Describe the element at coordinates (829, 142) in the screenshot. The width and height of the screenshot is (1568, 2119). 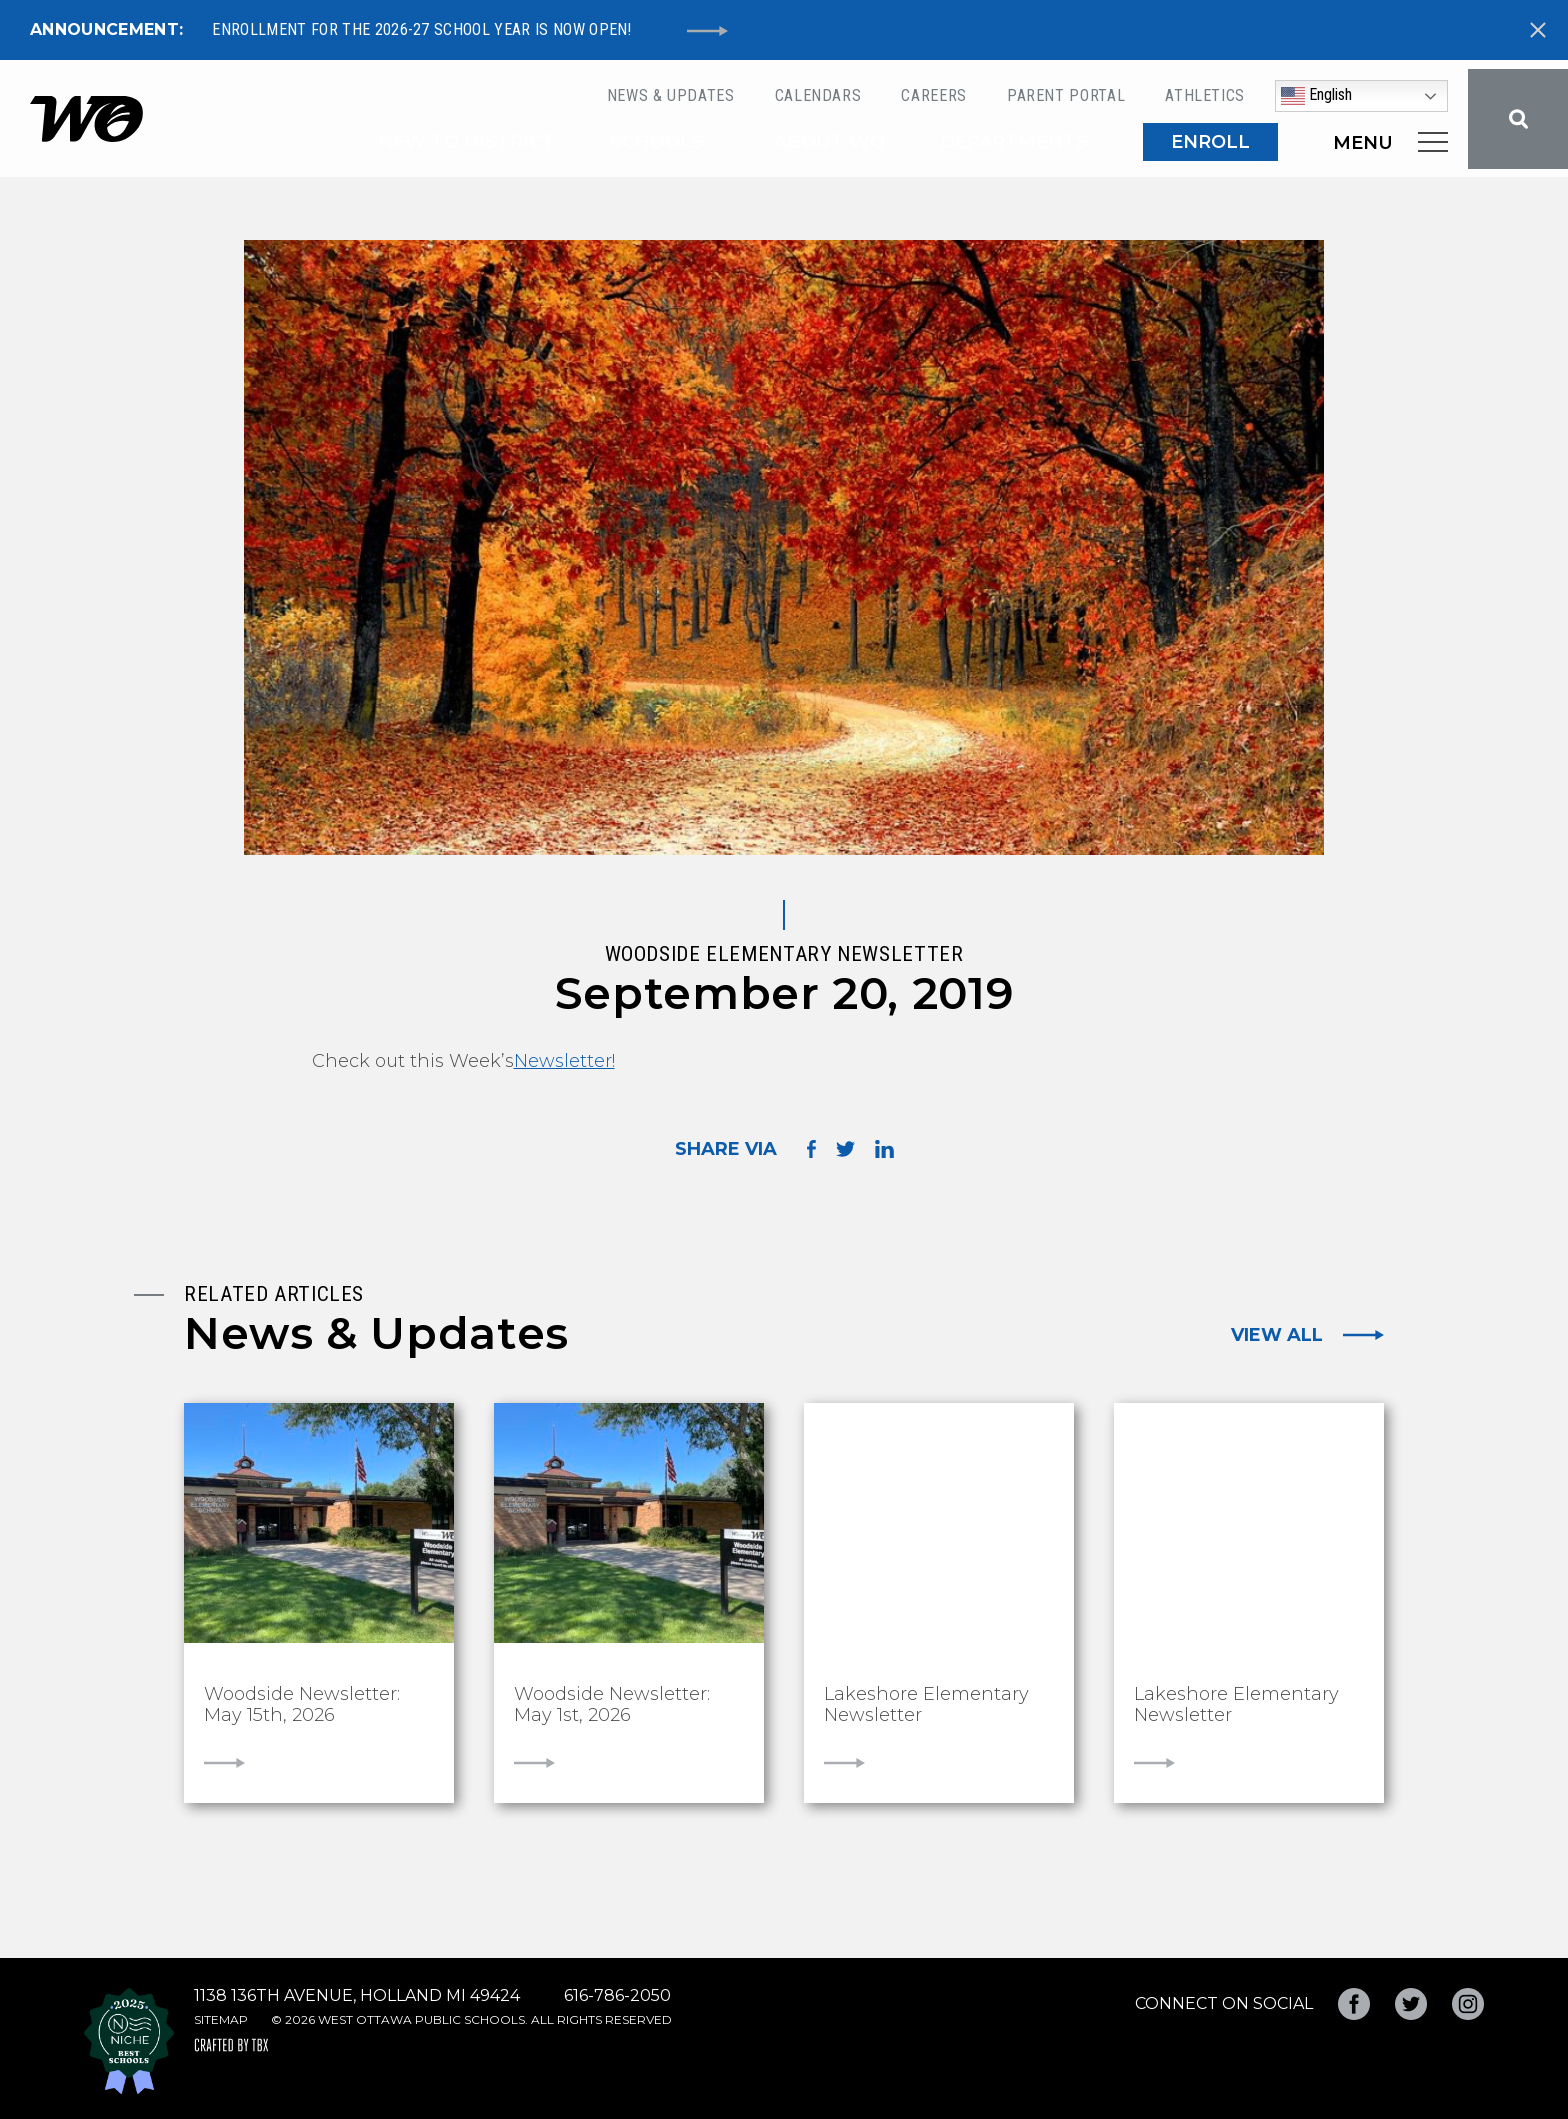
I see `About WO` at that location.